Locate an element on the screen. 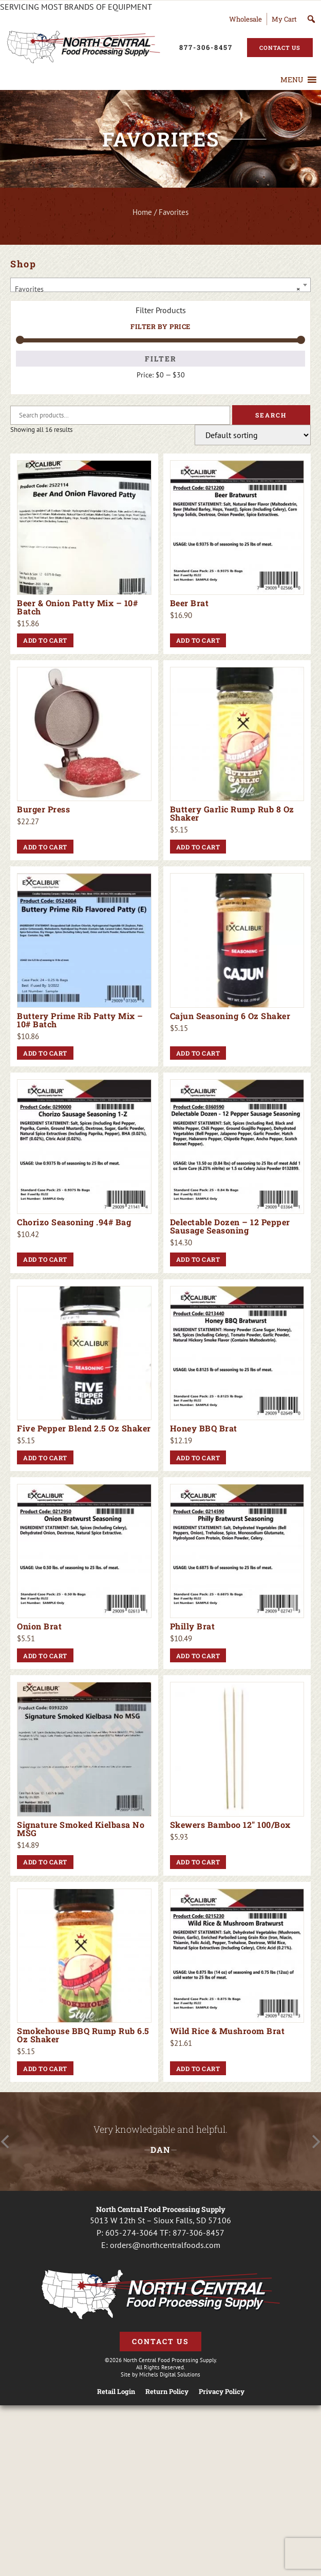 This screenshot has height=2576, width=321. orders@northcentralfoods.com is located at coordinates (165, 2245).